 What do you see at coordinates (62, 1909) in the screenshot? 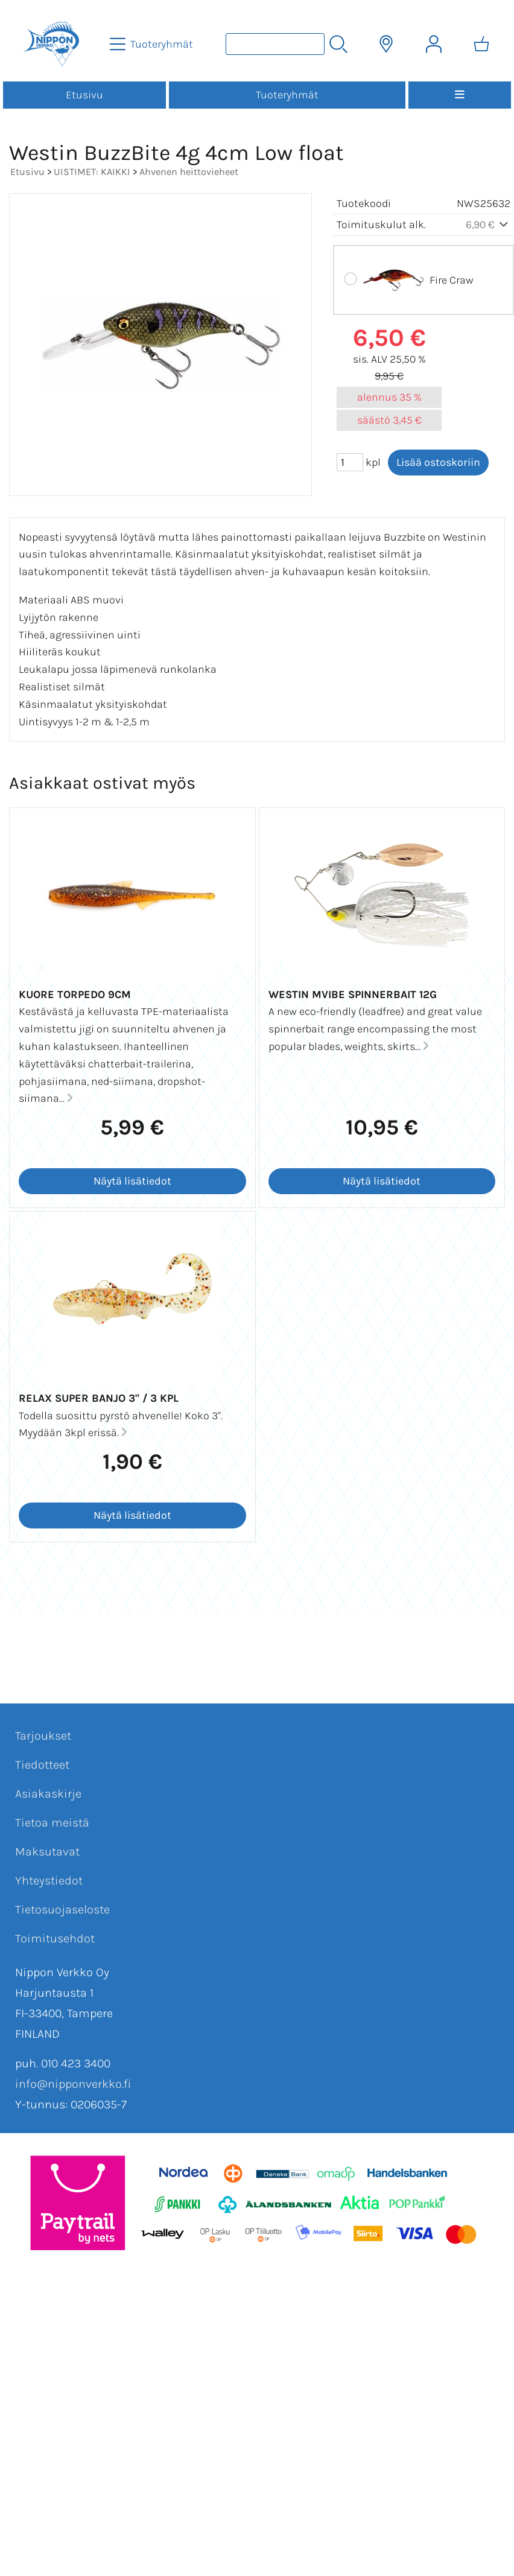
I see `Tietosuojaseloste` at bounding box center [62, 1909].